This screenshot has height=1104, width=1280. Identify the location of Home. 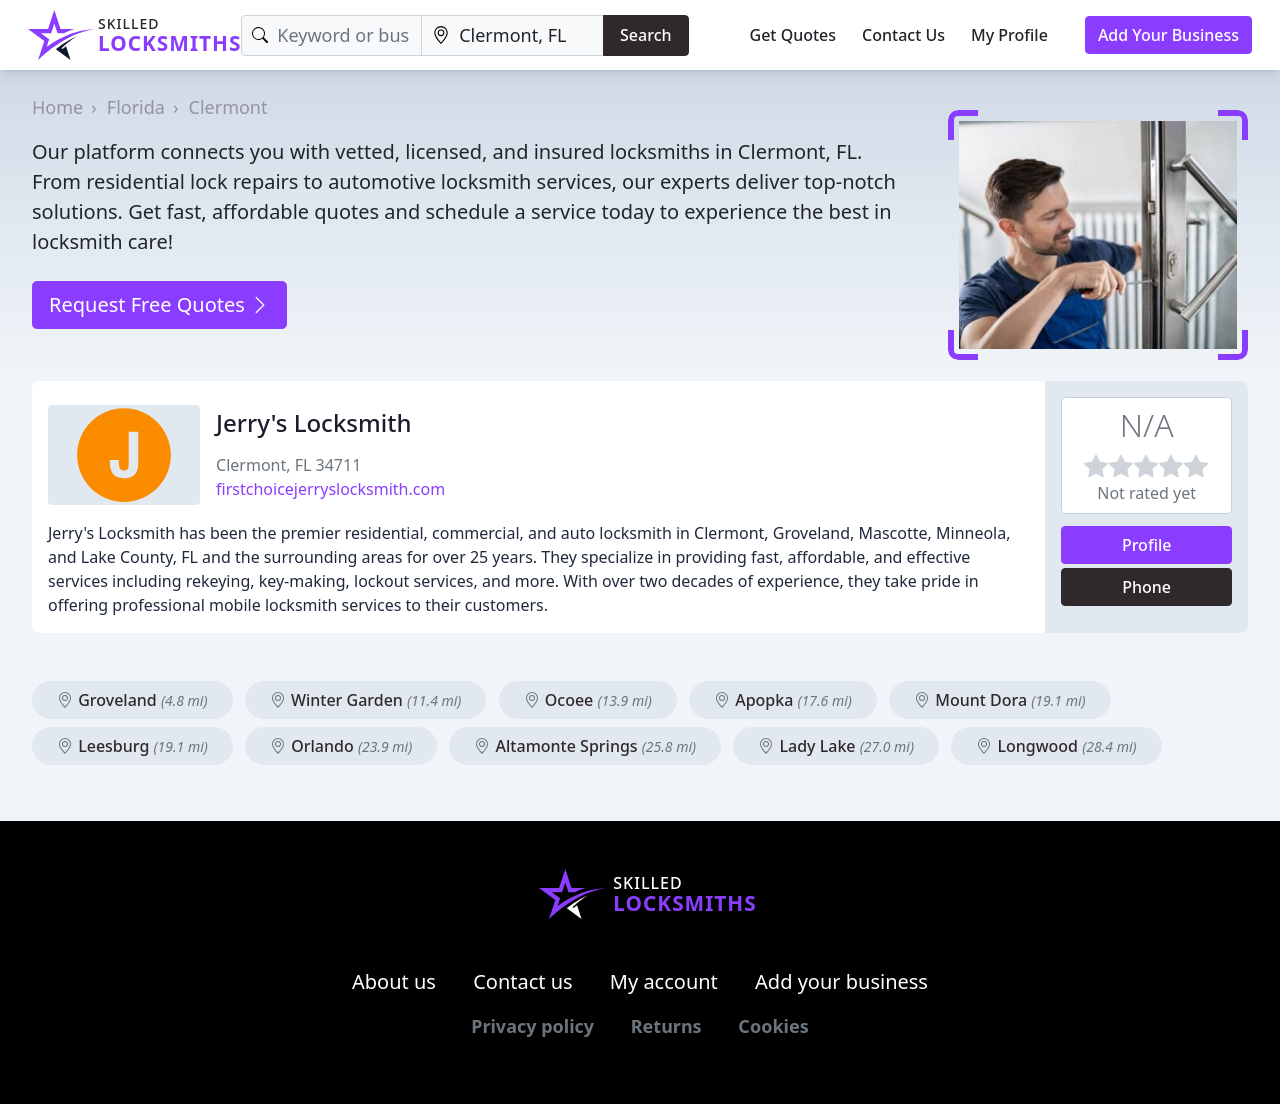
(57, 107).